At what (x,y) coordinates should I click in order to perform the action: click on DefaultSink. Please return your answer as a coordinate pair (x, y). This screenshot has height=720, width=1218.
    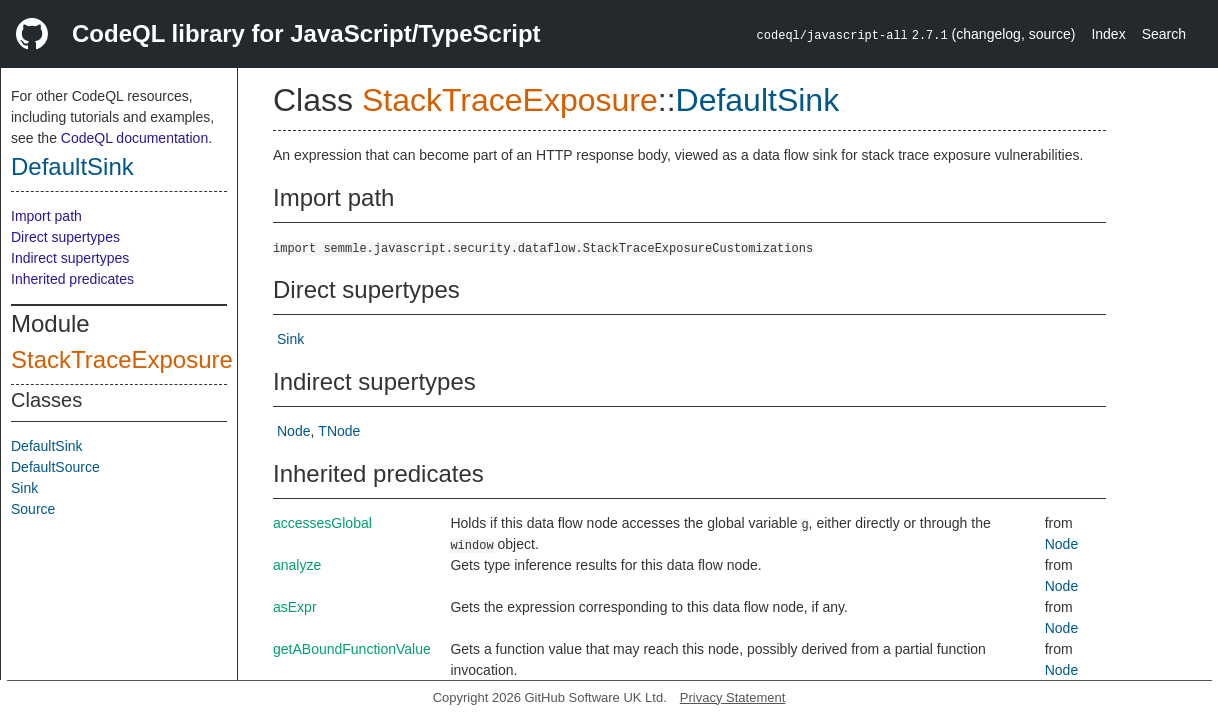
    Looking at the image, I should click on (72, 166).